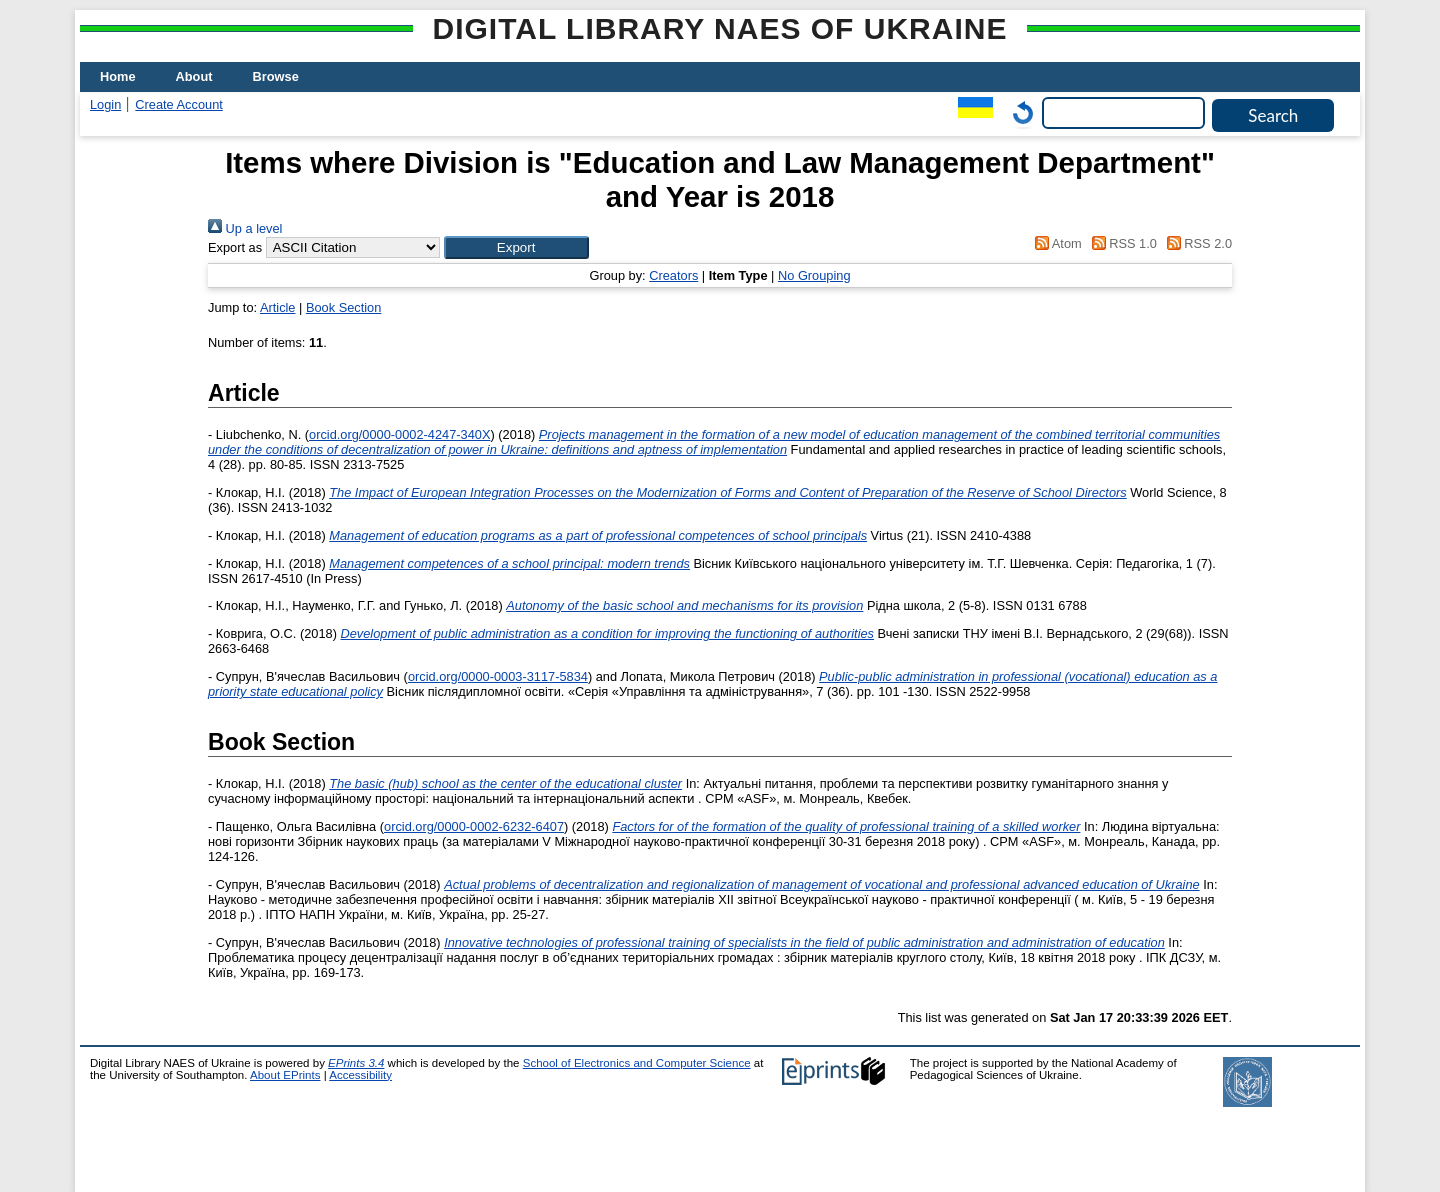 This screenshot has height=1192, width=1440. Describe the element at coordinates (285, 1075) in the screenshot. I see `About EPrints` at that location.